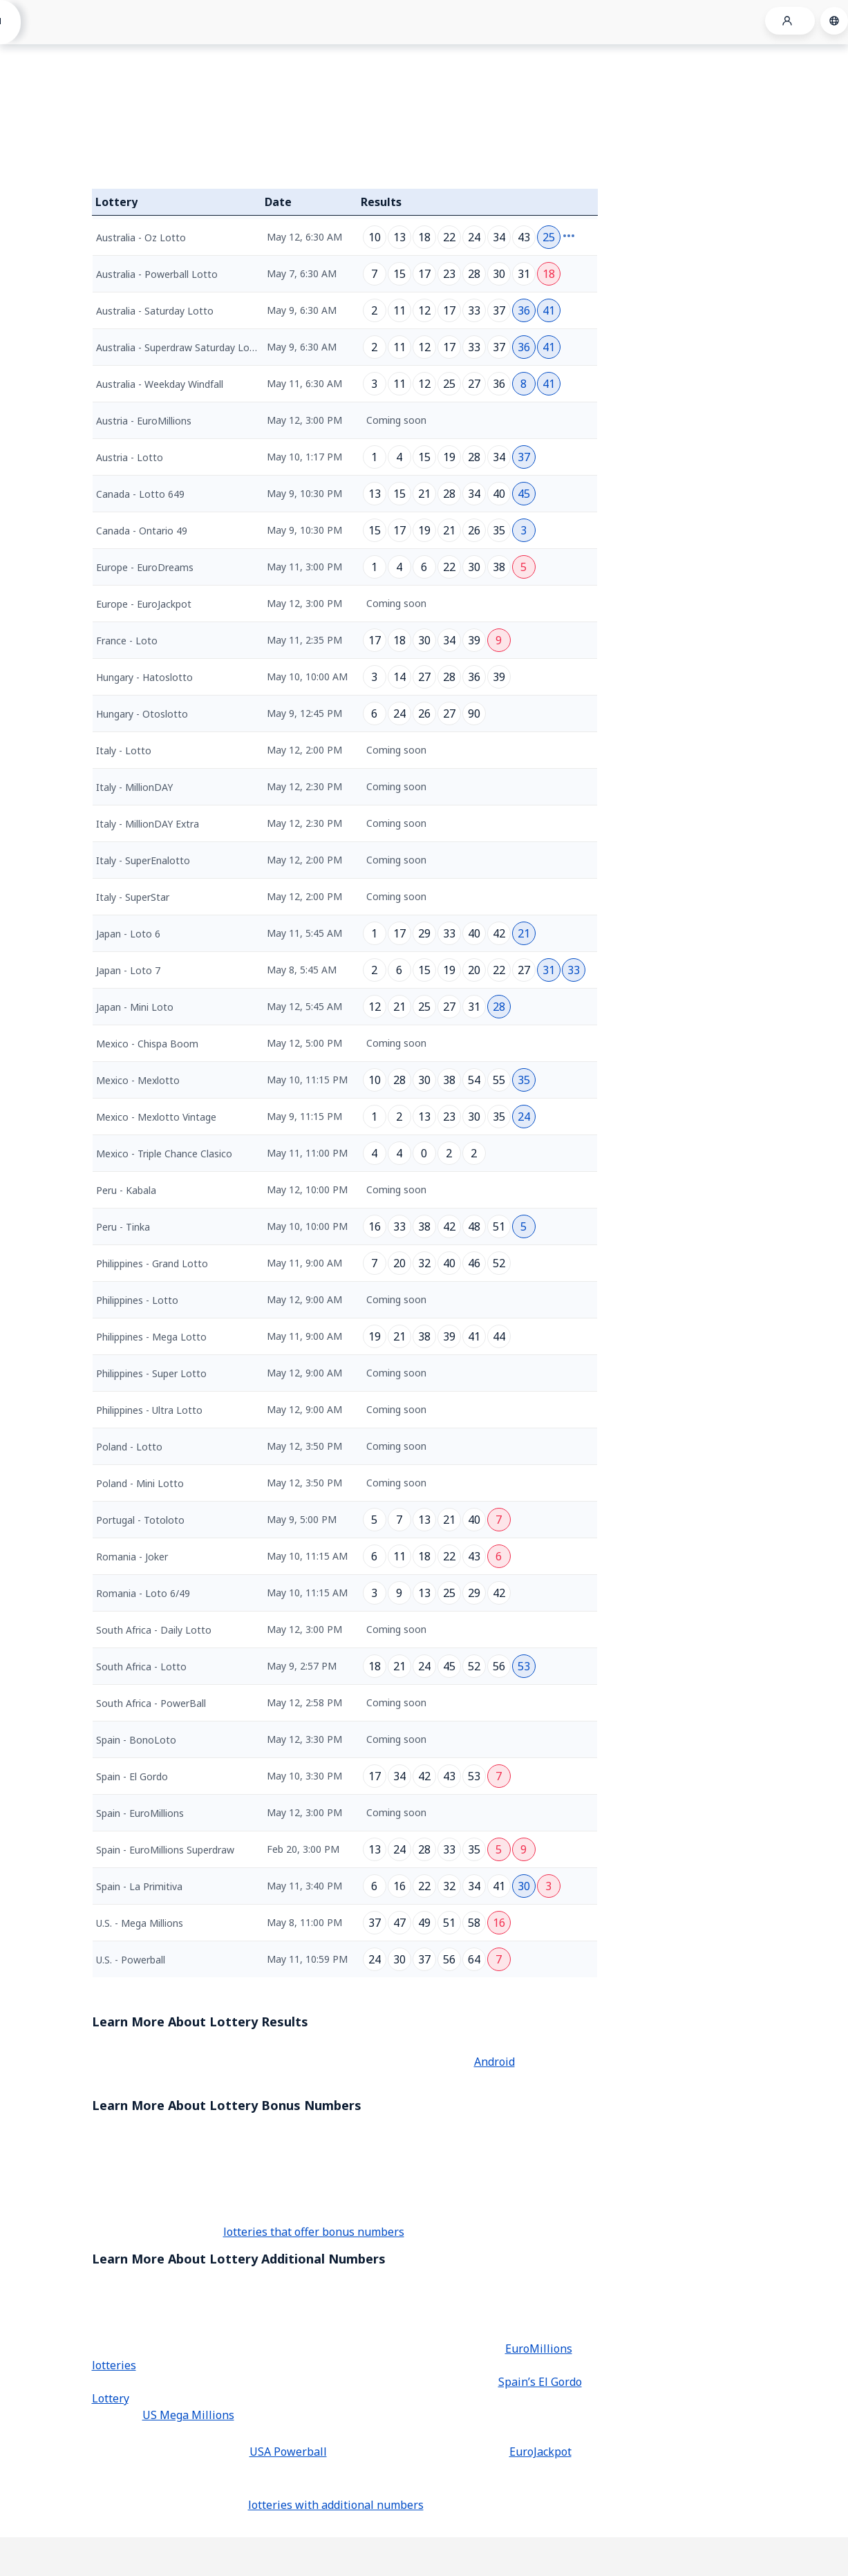 The width and height of the screenshot is (848, 2576). I want to click on Mexico - Chispa Boom, so click(147, 1043).